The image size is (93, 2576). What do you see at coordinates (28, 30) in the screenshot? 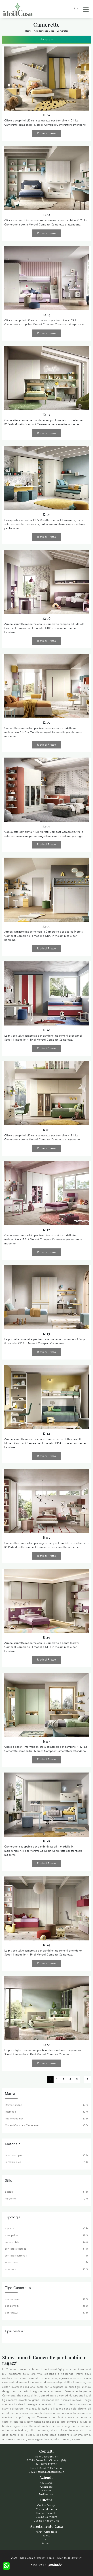
I see `Home` at bounding box center [28, 30].